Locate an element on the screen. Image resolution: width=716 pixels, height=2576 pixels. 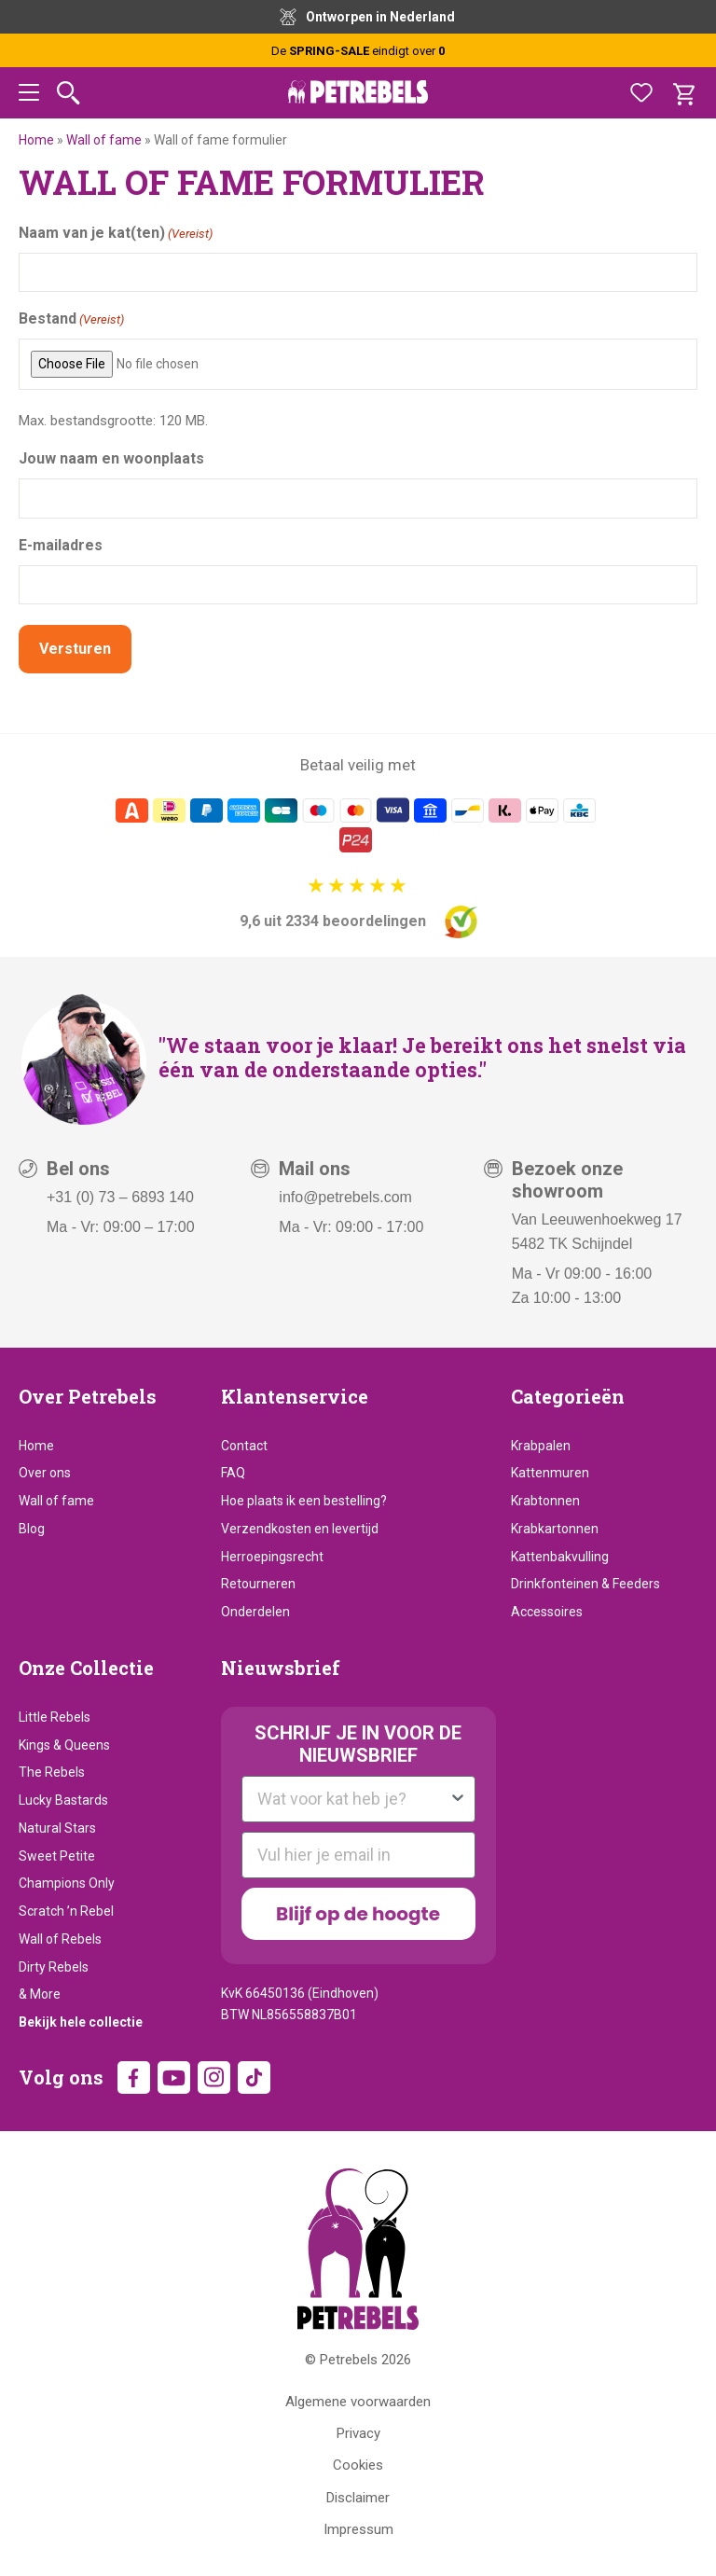
+31 (0) 73 – 6893 140 is located at coordinates (120, 1194).